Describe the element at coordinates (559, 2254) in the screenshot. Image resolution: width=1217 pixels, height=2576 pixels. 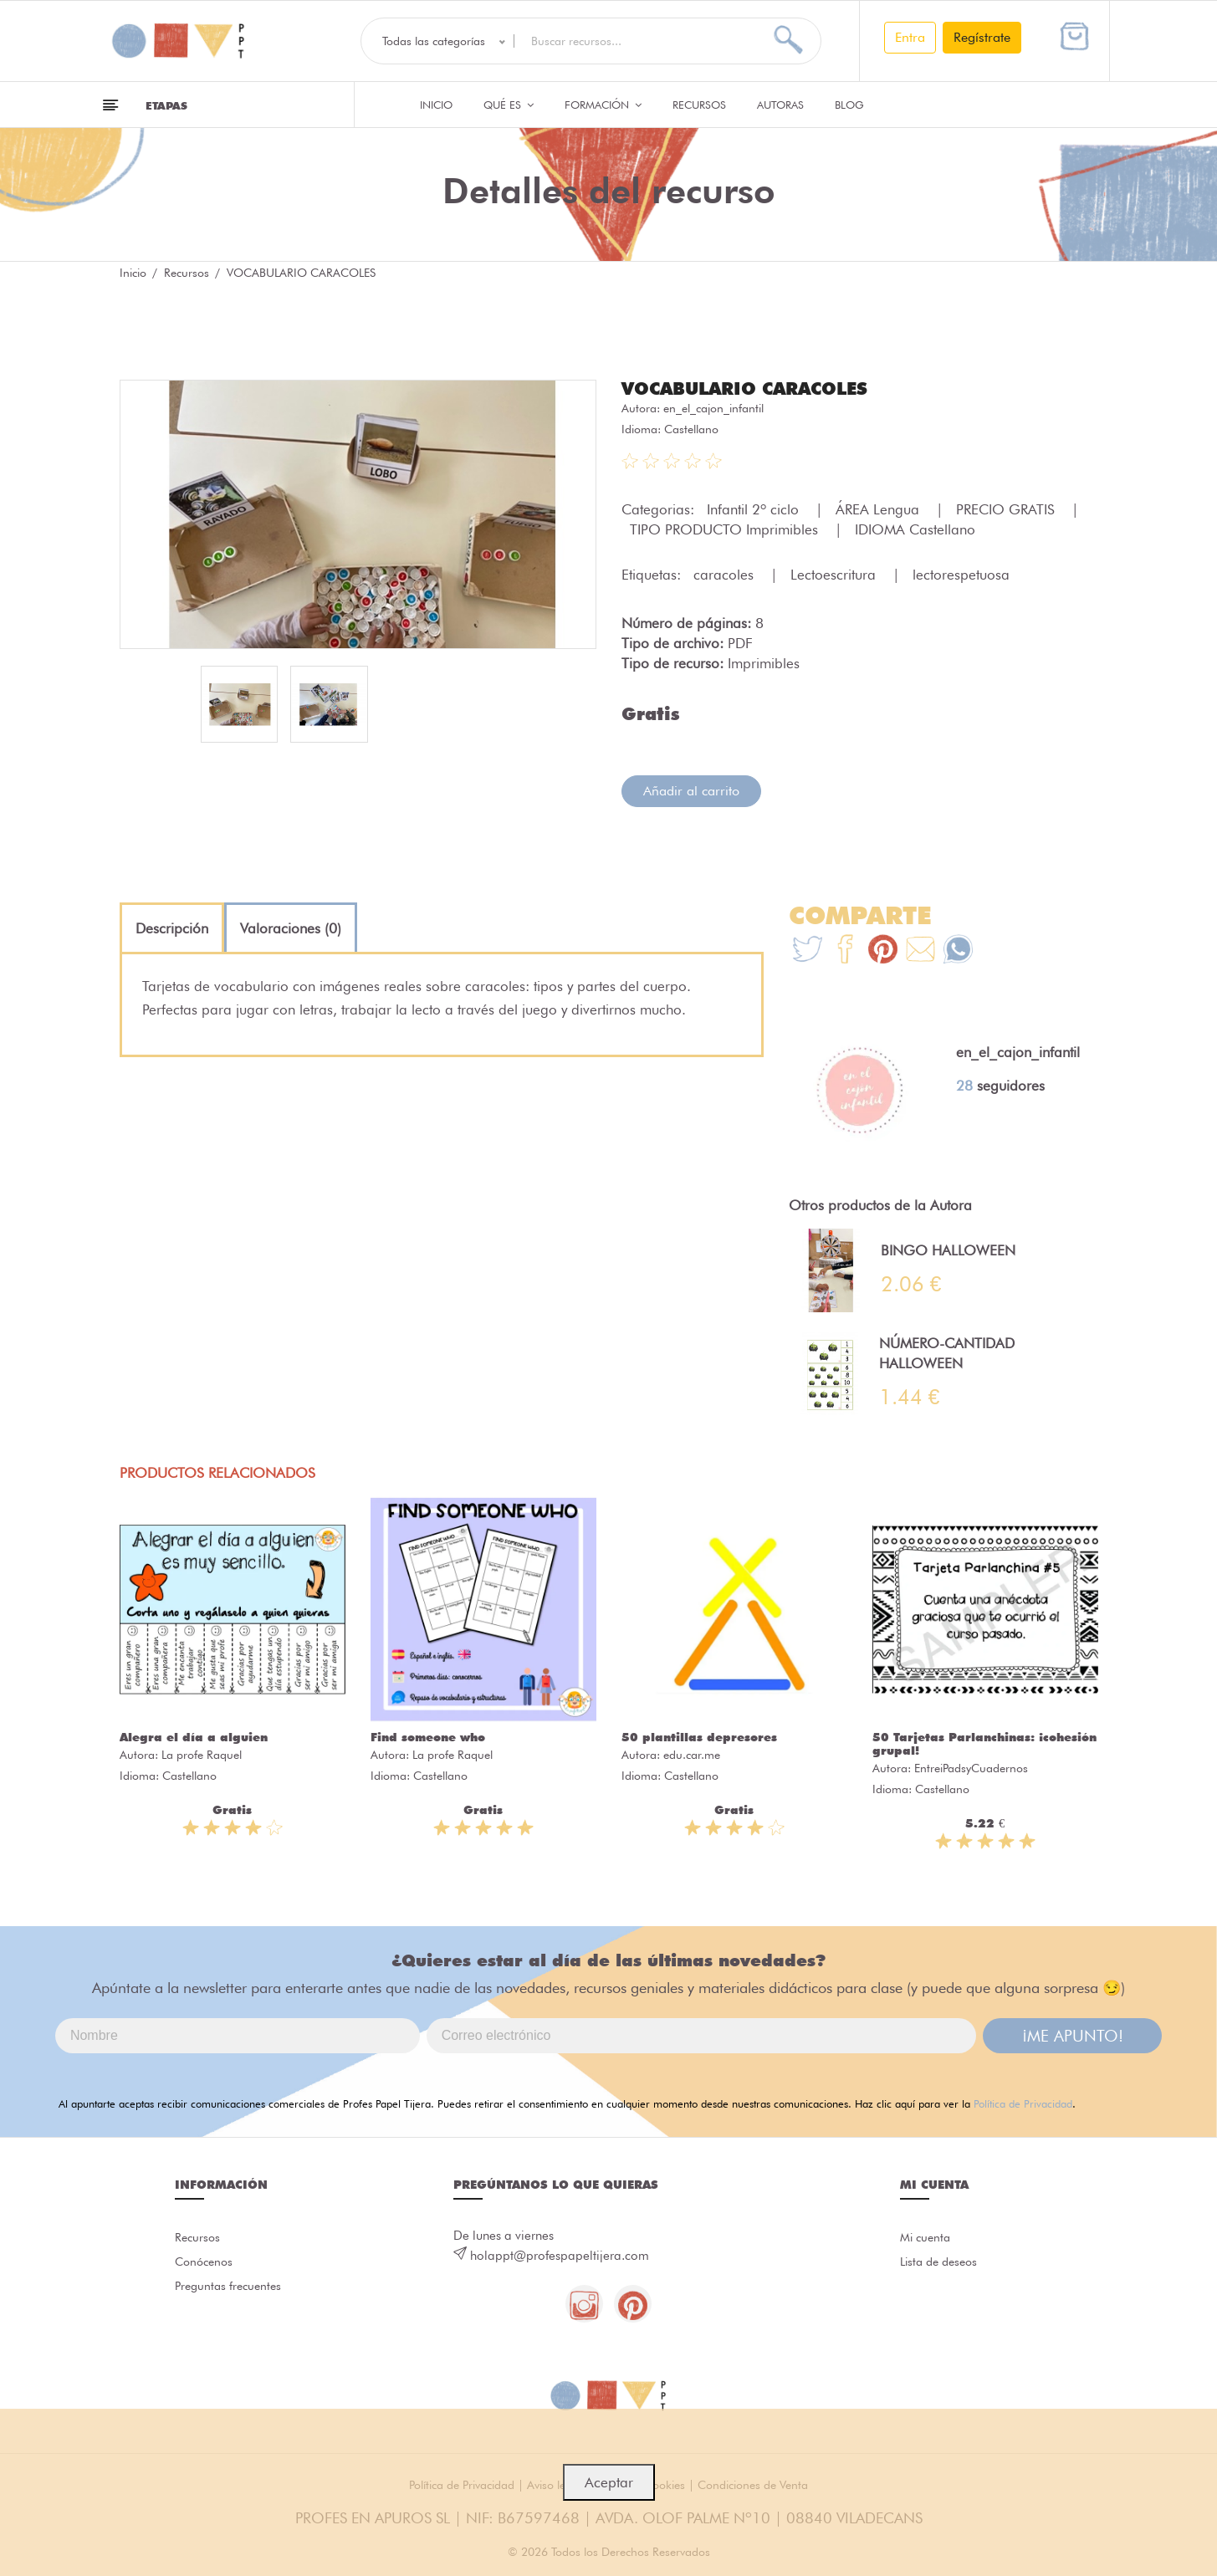
I see `holappt@profespapeltijera.com` at that location.